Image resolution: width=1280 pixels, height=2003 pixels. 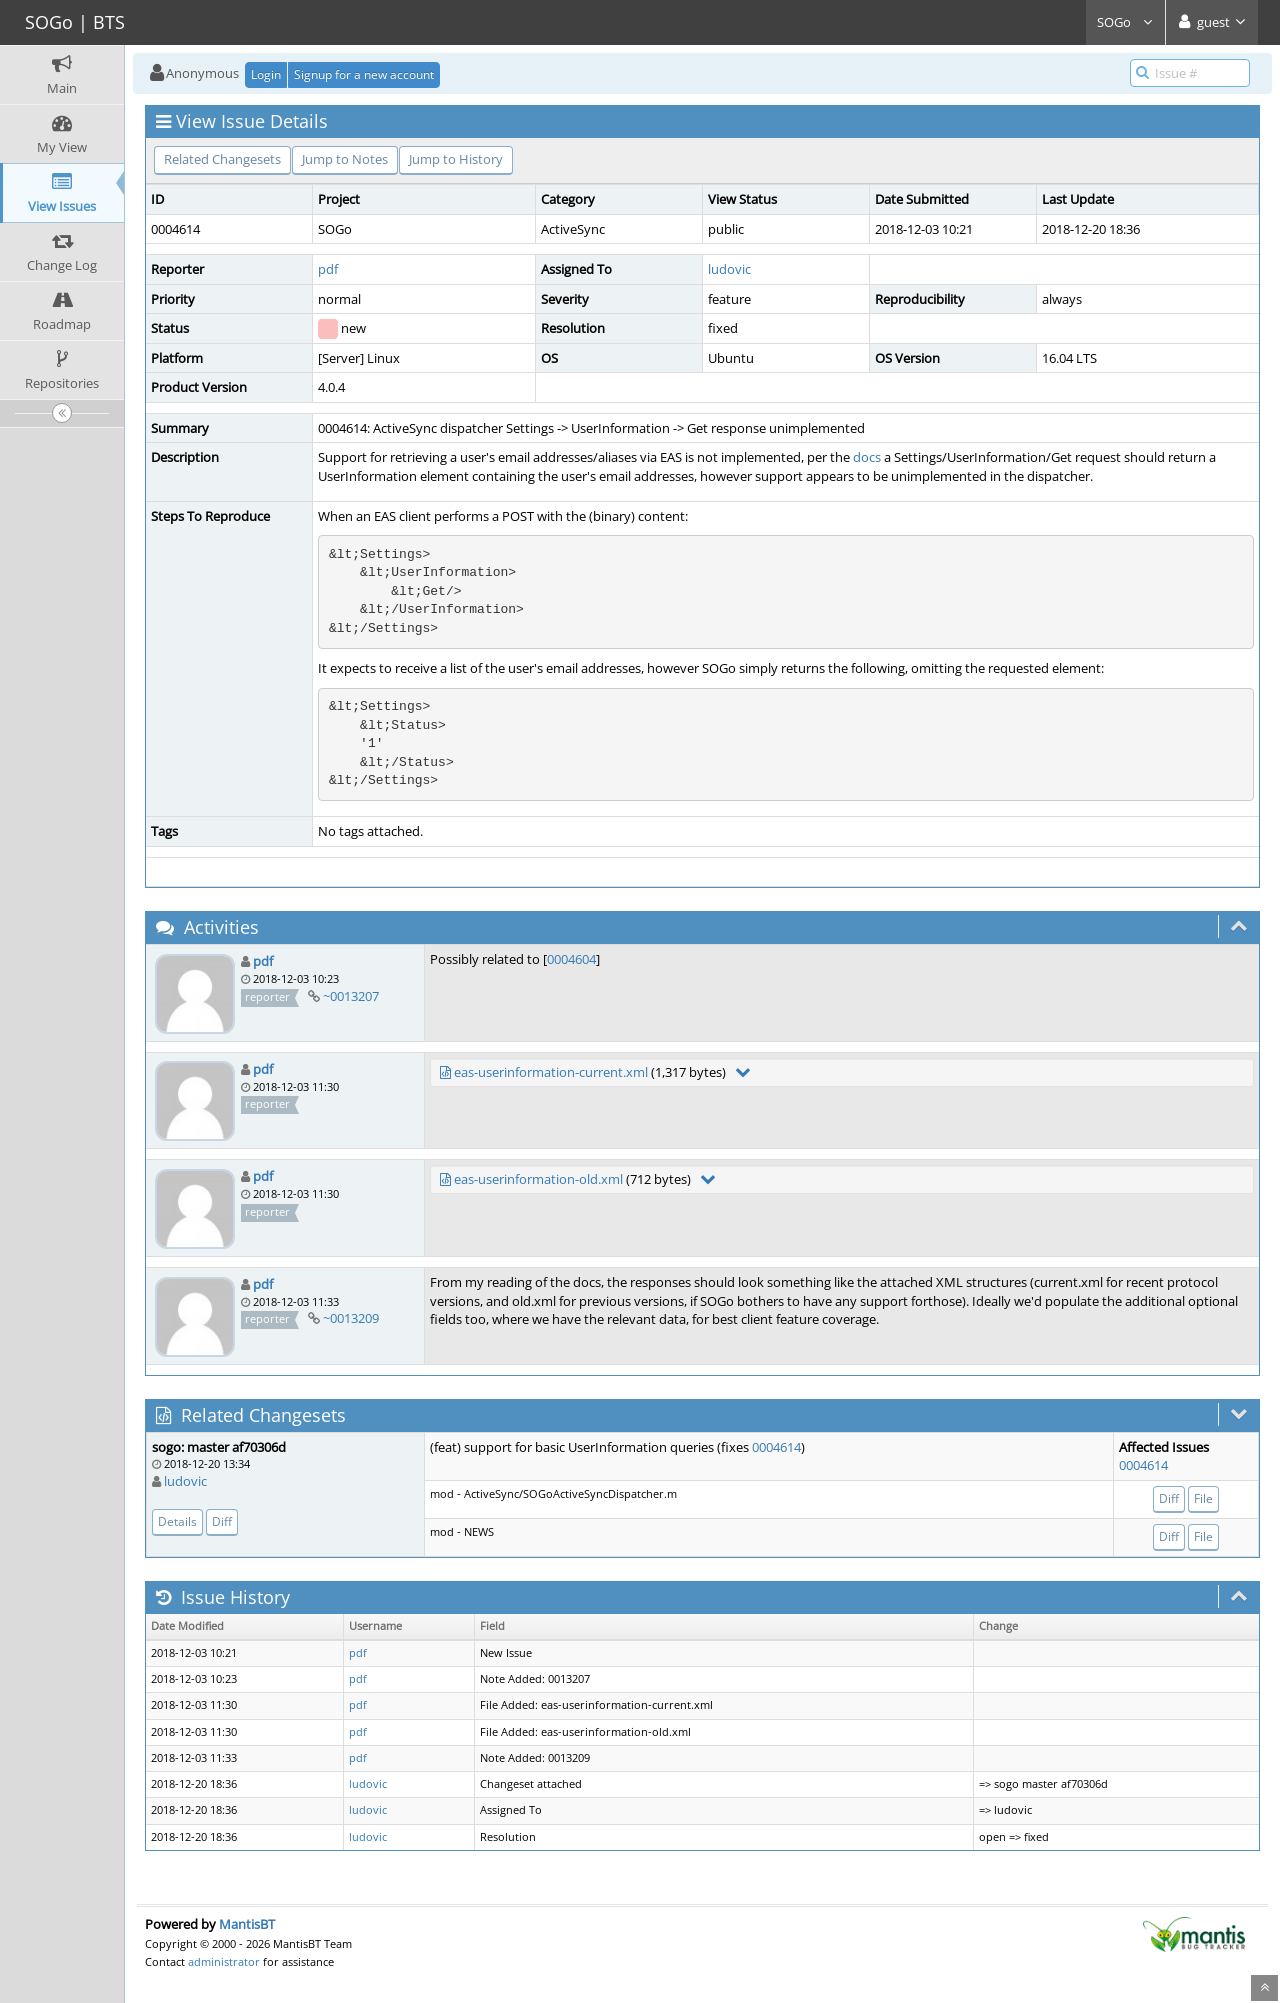 I want to click on eas-userinformation-old.xml, so click(x=538, y=1179).